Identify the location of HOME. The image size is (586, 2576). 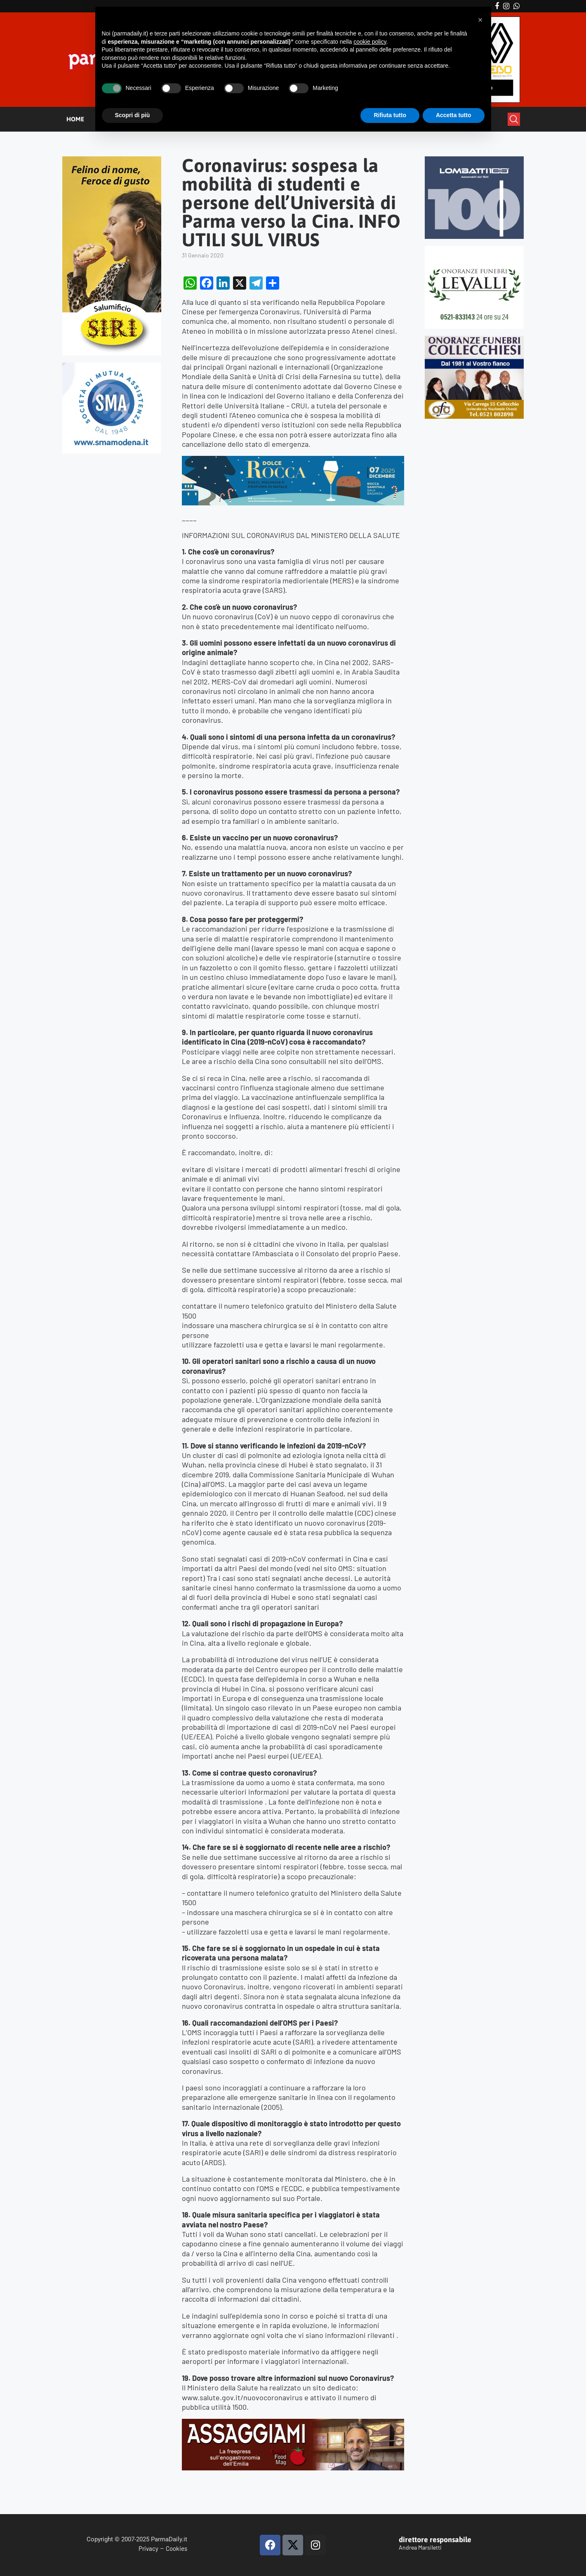
(75, 119).